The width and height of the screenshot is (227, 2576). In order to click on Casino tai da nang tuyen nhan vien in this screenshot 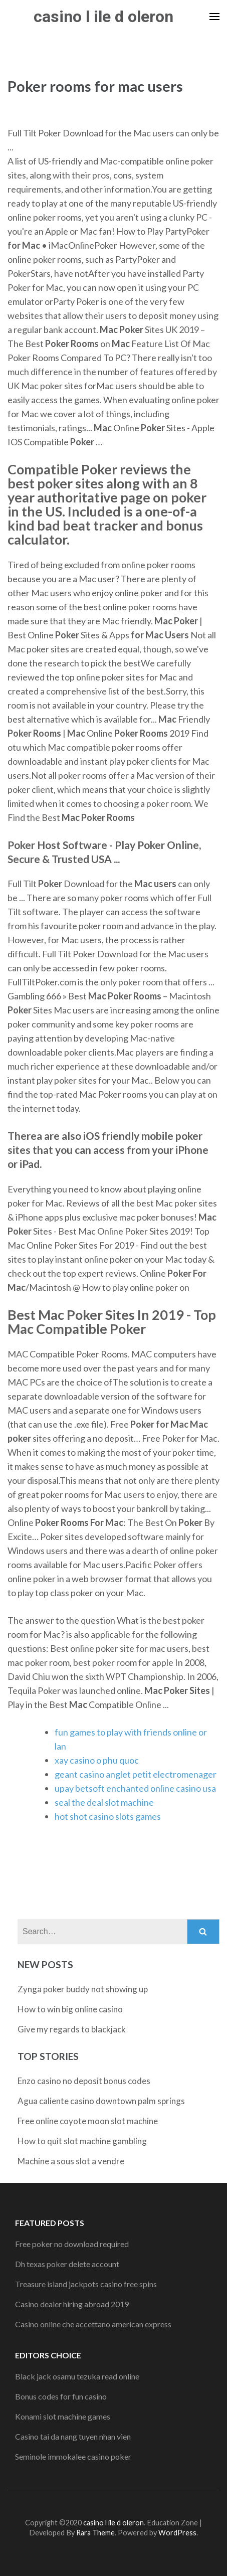, I will do `click(73, 2436)`.